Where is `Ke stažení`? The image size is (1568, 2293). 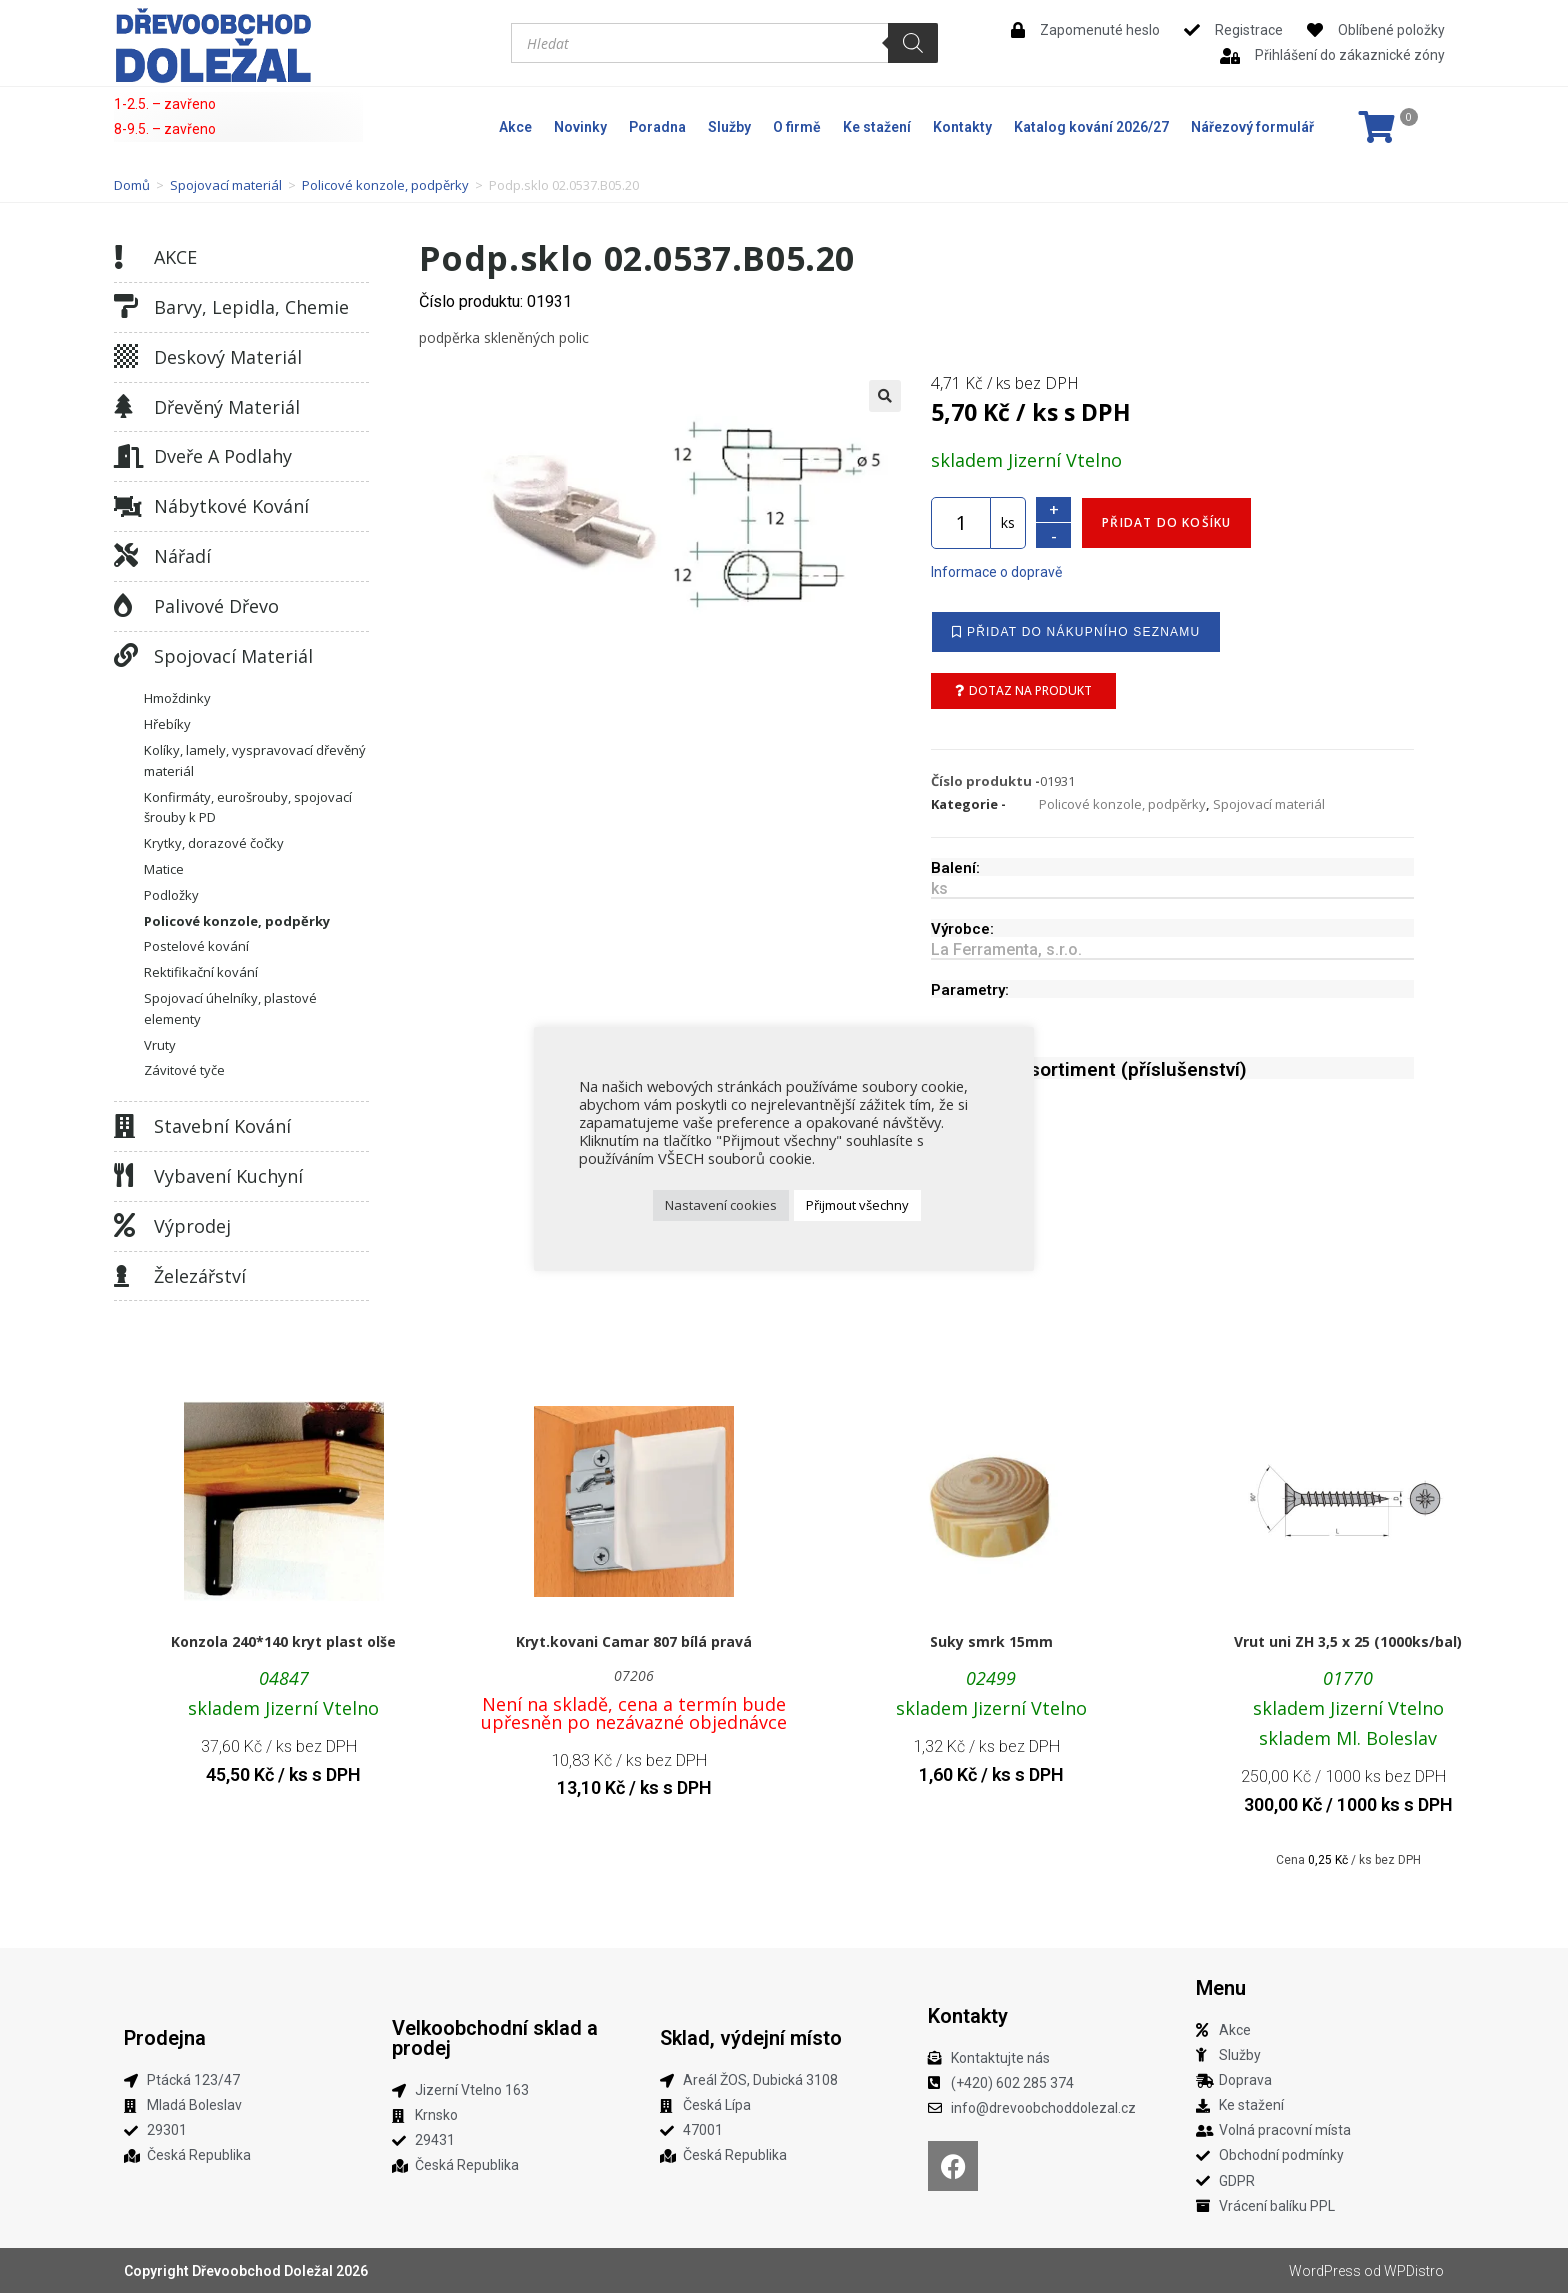 Ke stažení is located at coordinates (877, 127).